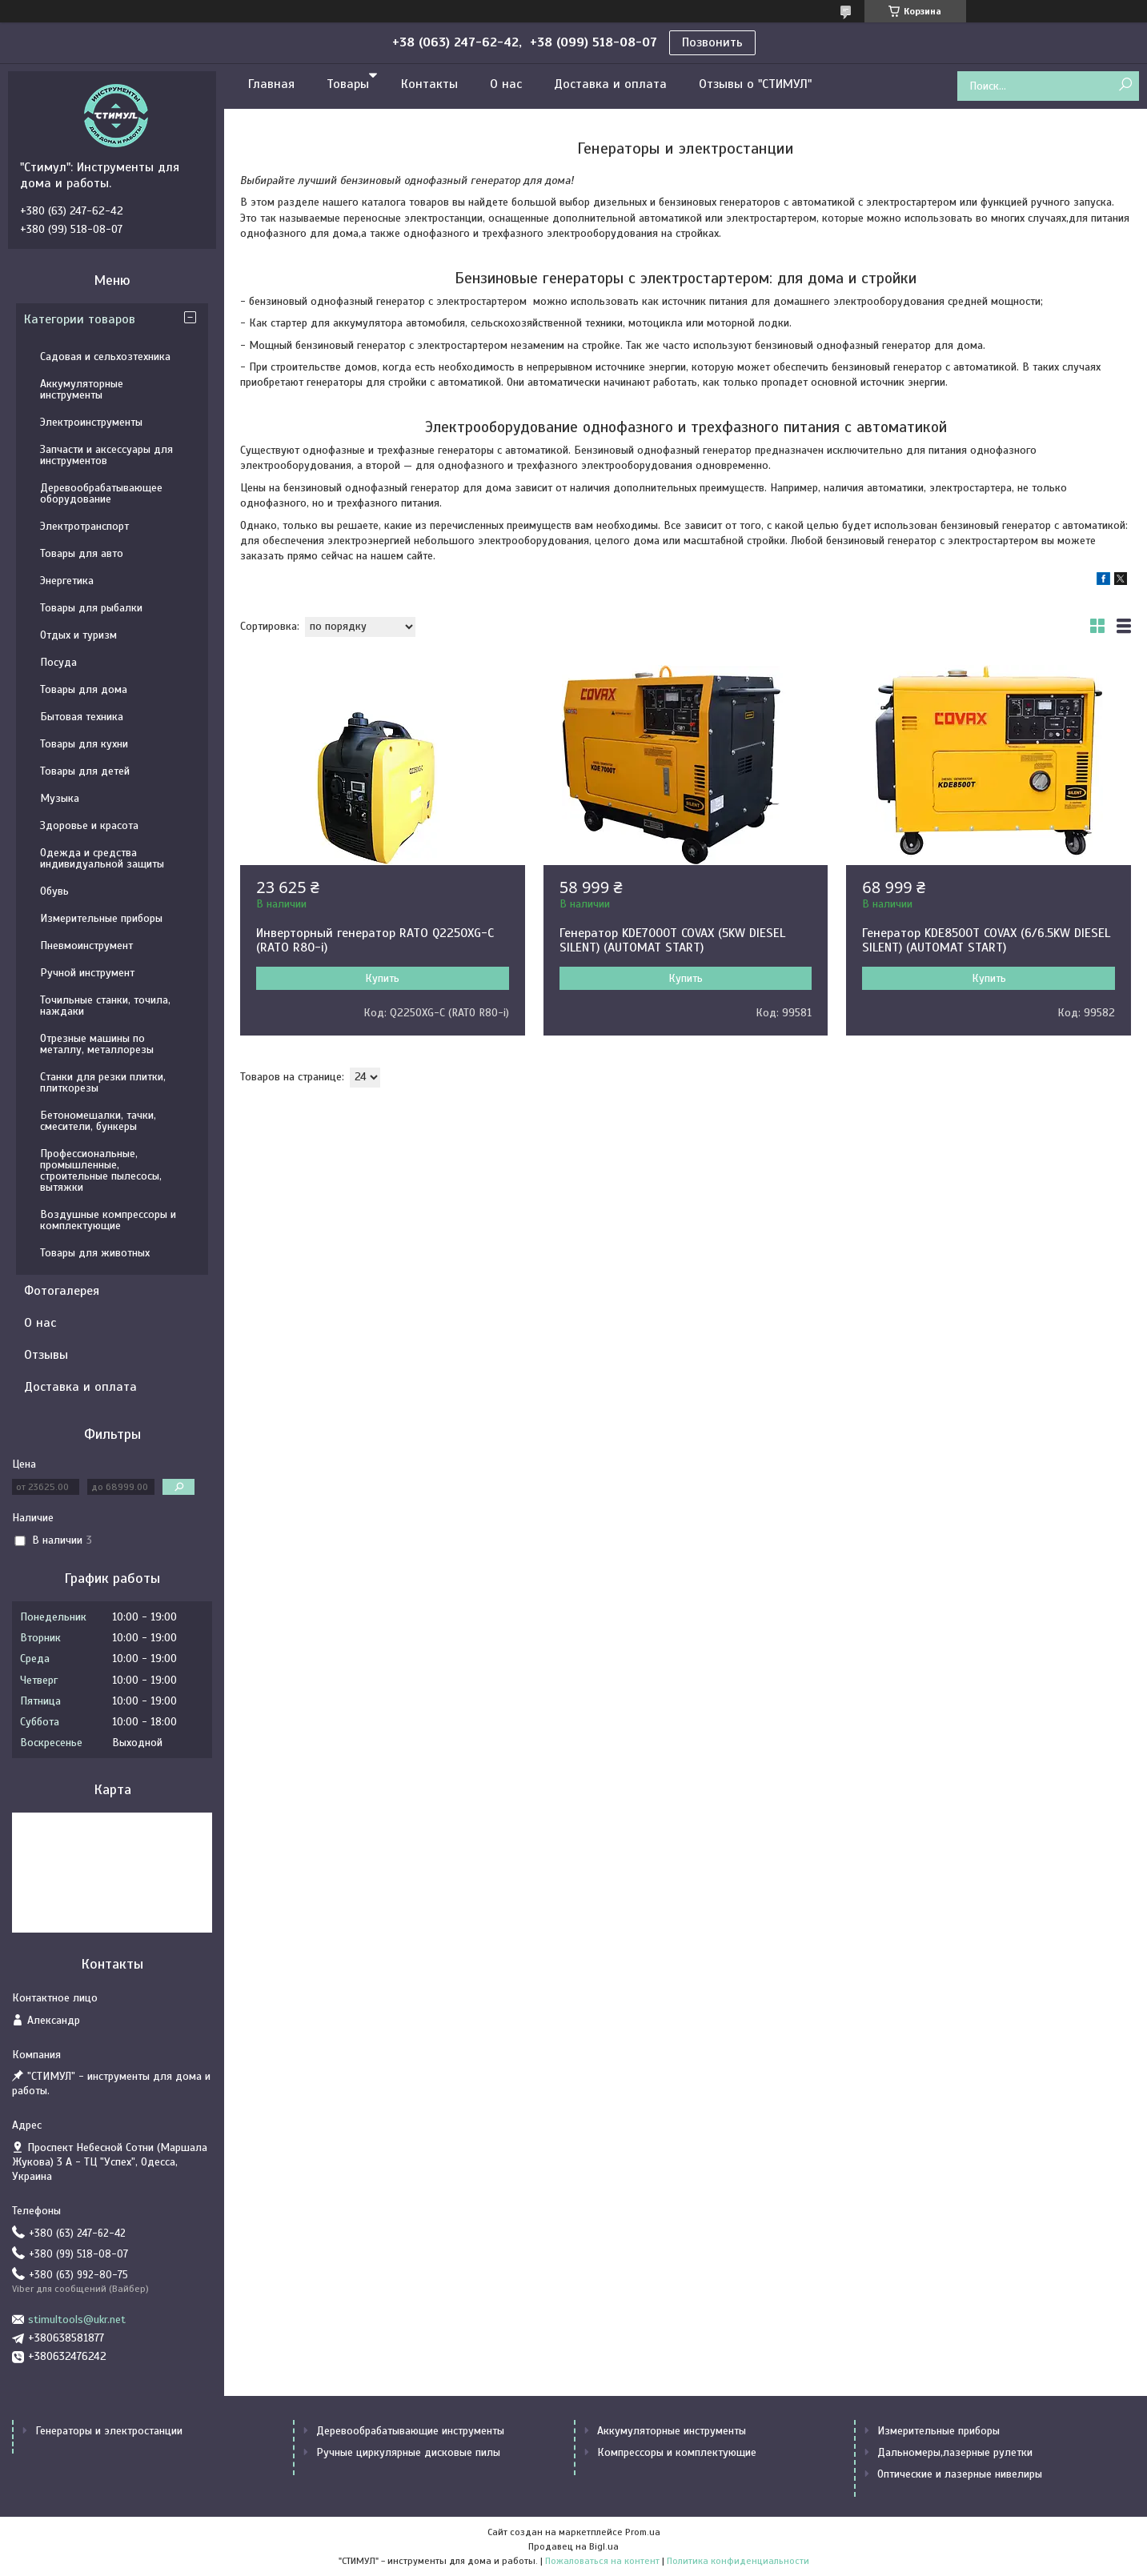 Image resolution: width=1147 pixels, height=2576 pixels. Describe the element at coordinates (429, 84) in the screenshot. I see `Контакты` at that location.